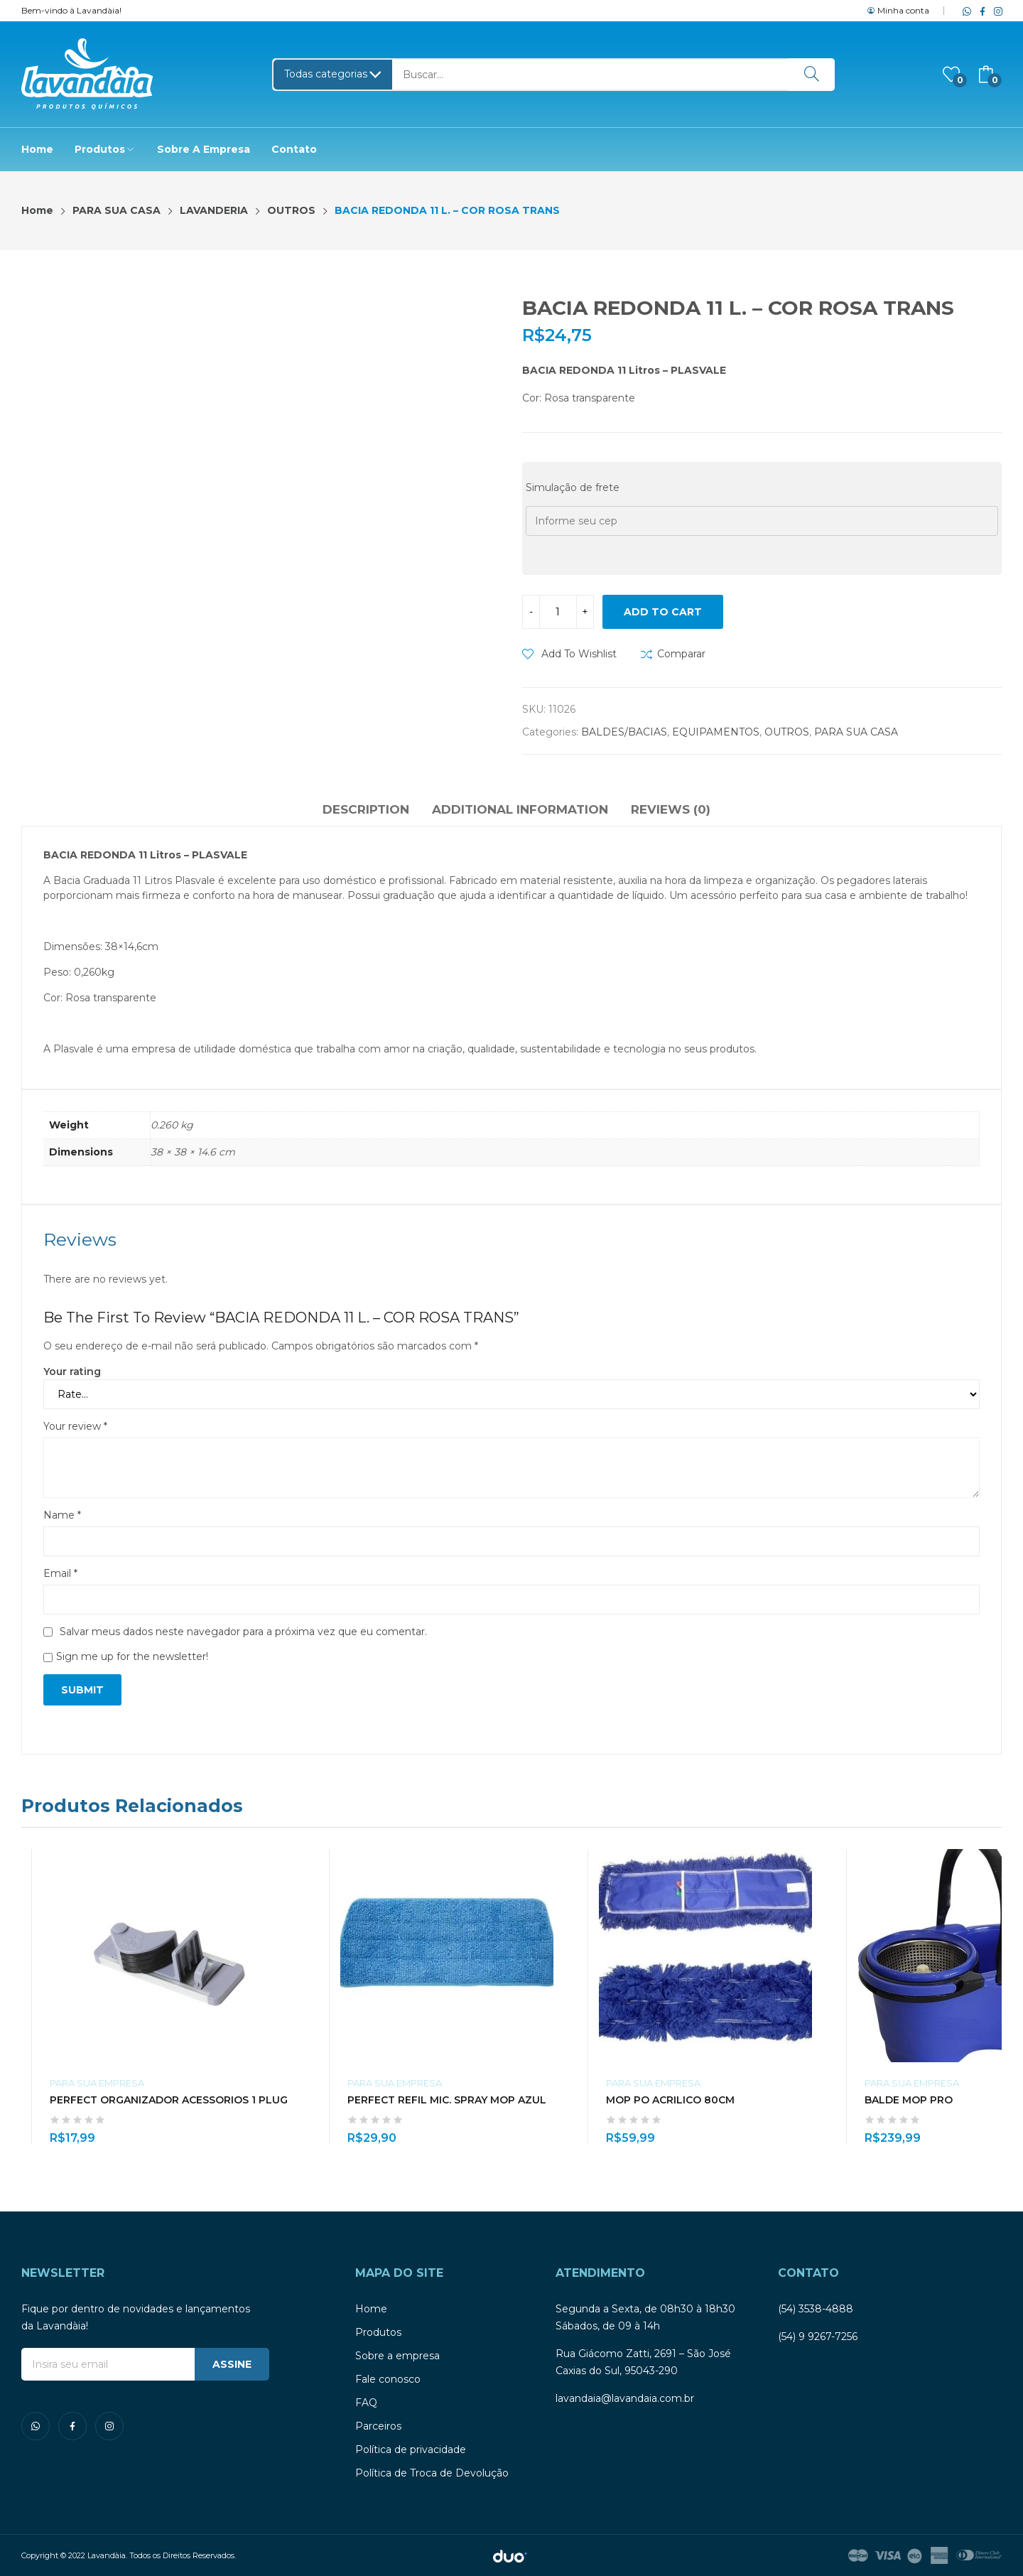 The image size is (1023, 2576). I want to click on Home, so click(371, 2308).